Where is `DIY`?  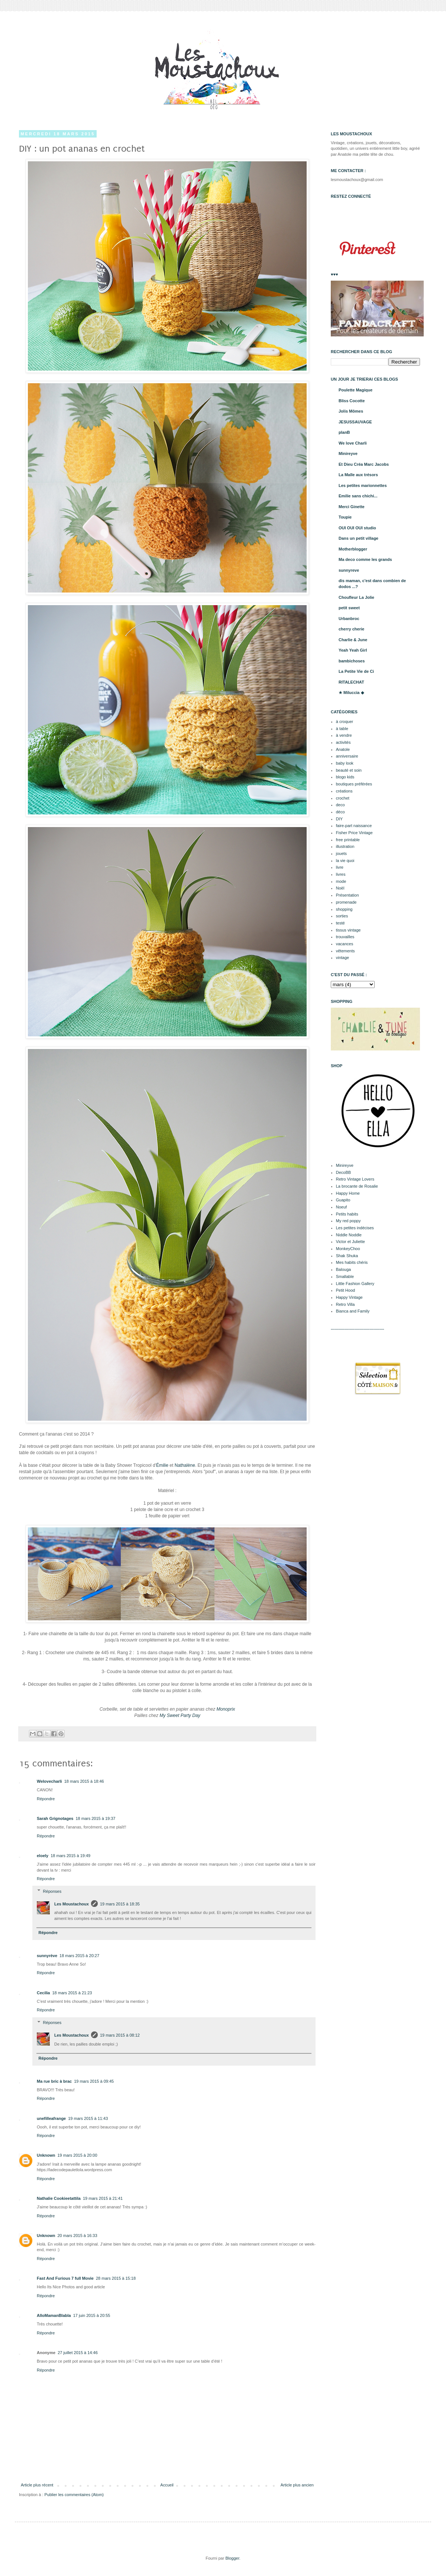 DIY is located at coordinates (339, 819).